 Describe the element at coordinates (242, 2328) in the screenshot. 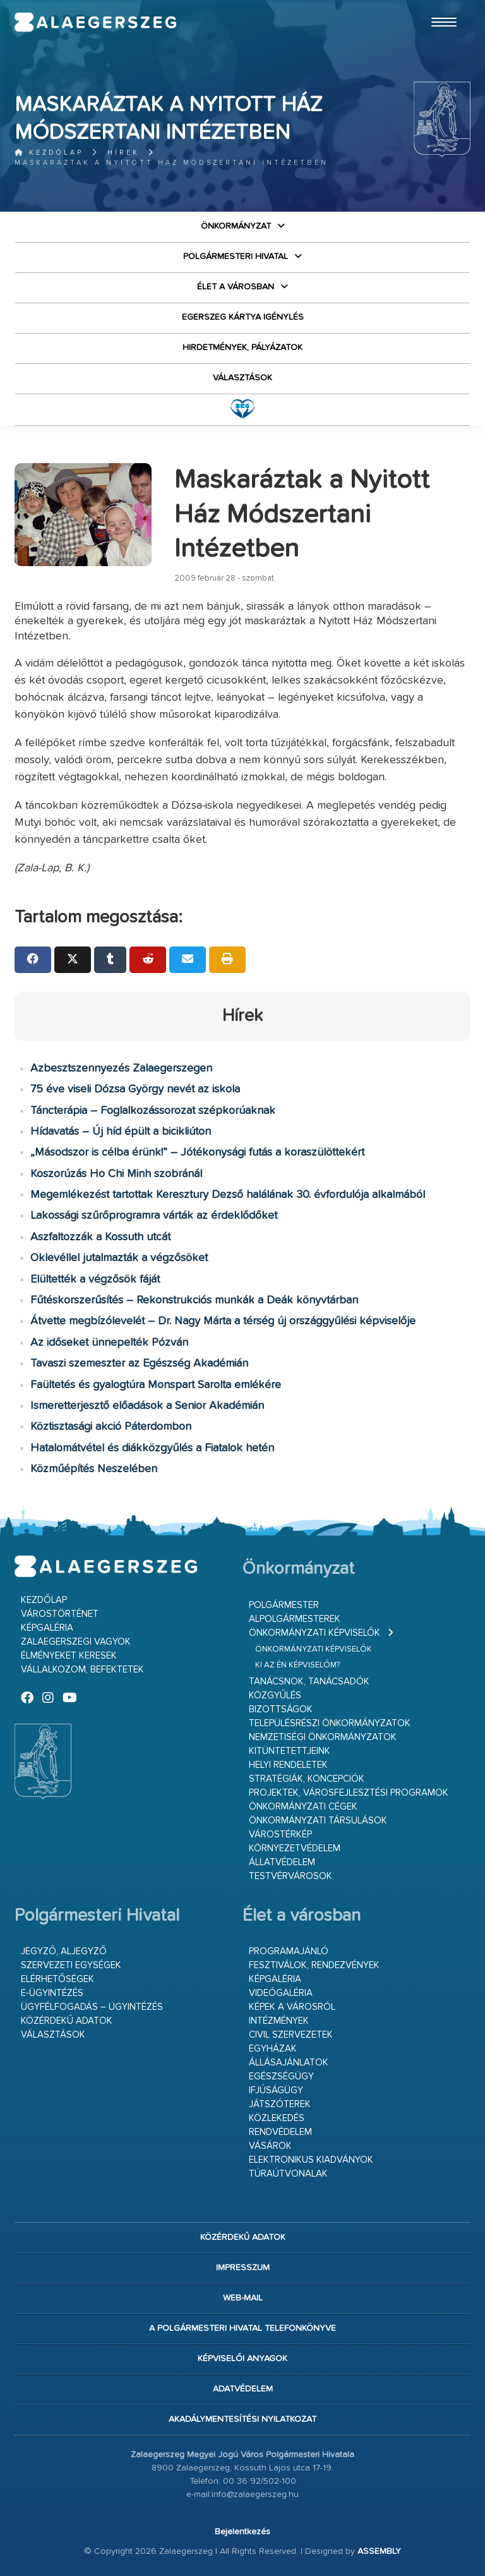

I see `A Polgármesteri Hivatal telefonkönyve` at that location.